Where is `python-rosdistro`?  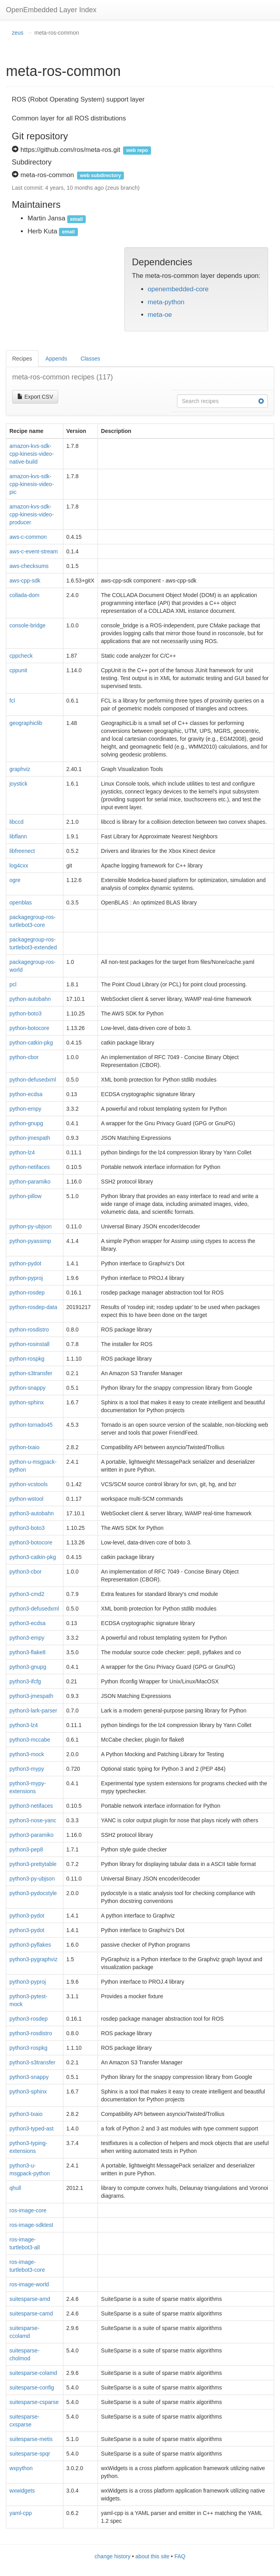
python-rosdistro is located at coordinates (29, 1329).